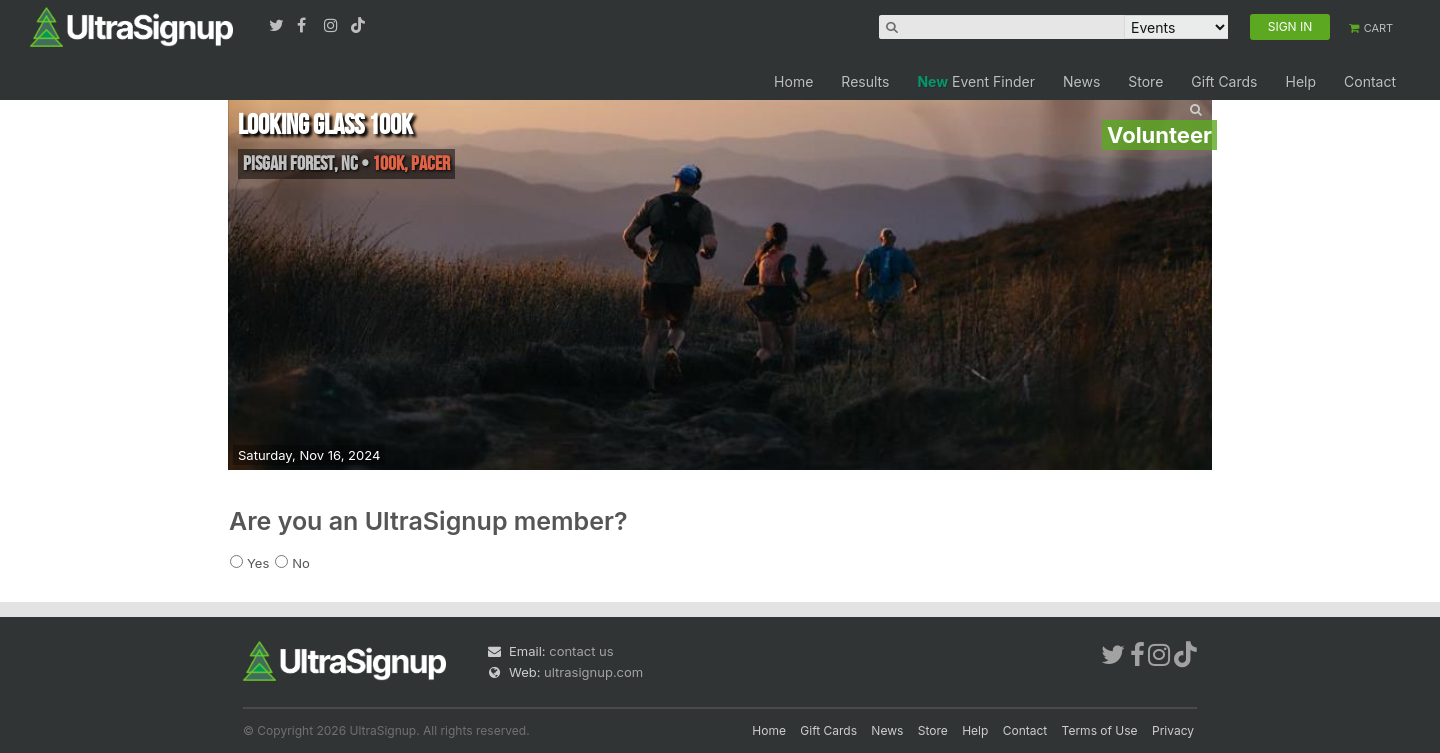 The width and height of the screenshot is (1440, 753). What do you see at coordinates (301, 563) in the screenshot?
I see `No` at bounding box center [301, 563].